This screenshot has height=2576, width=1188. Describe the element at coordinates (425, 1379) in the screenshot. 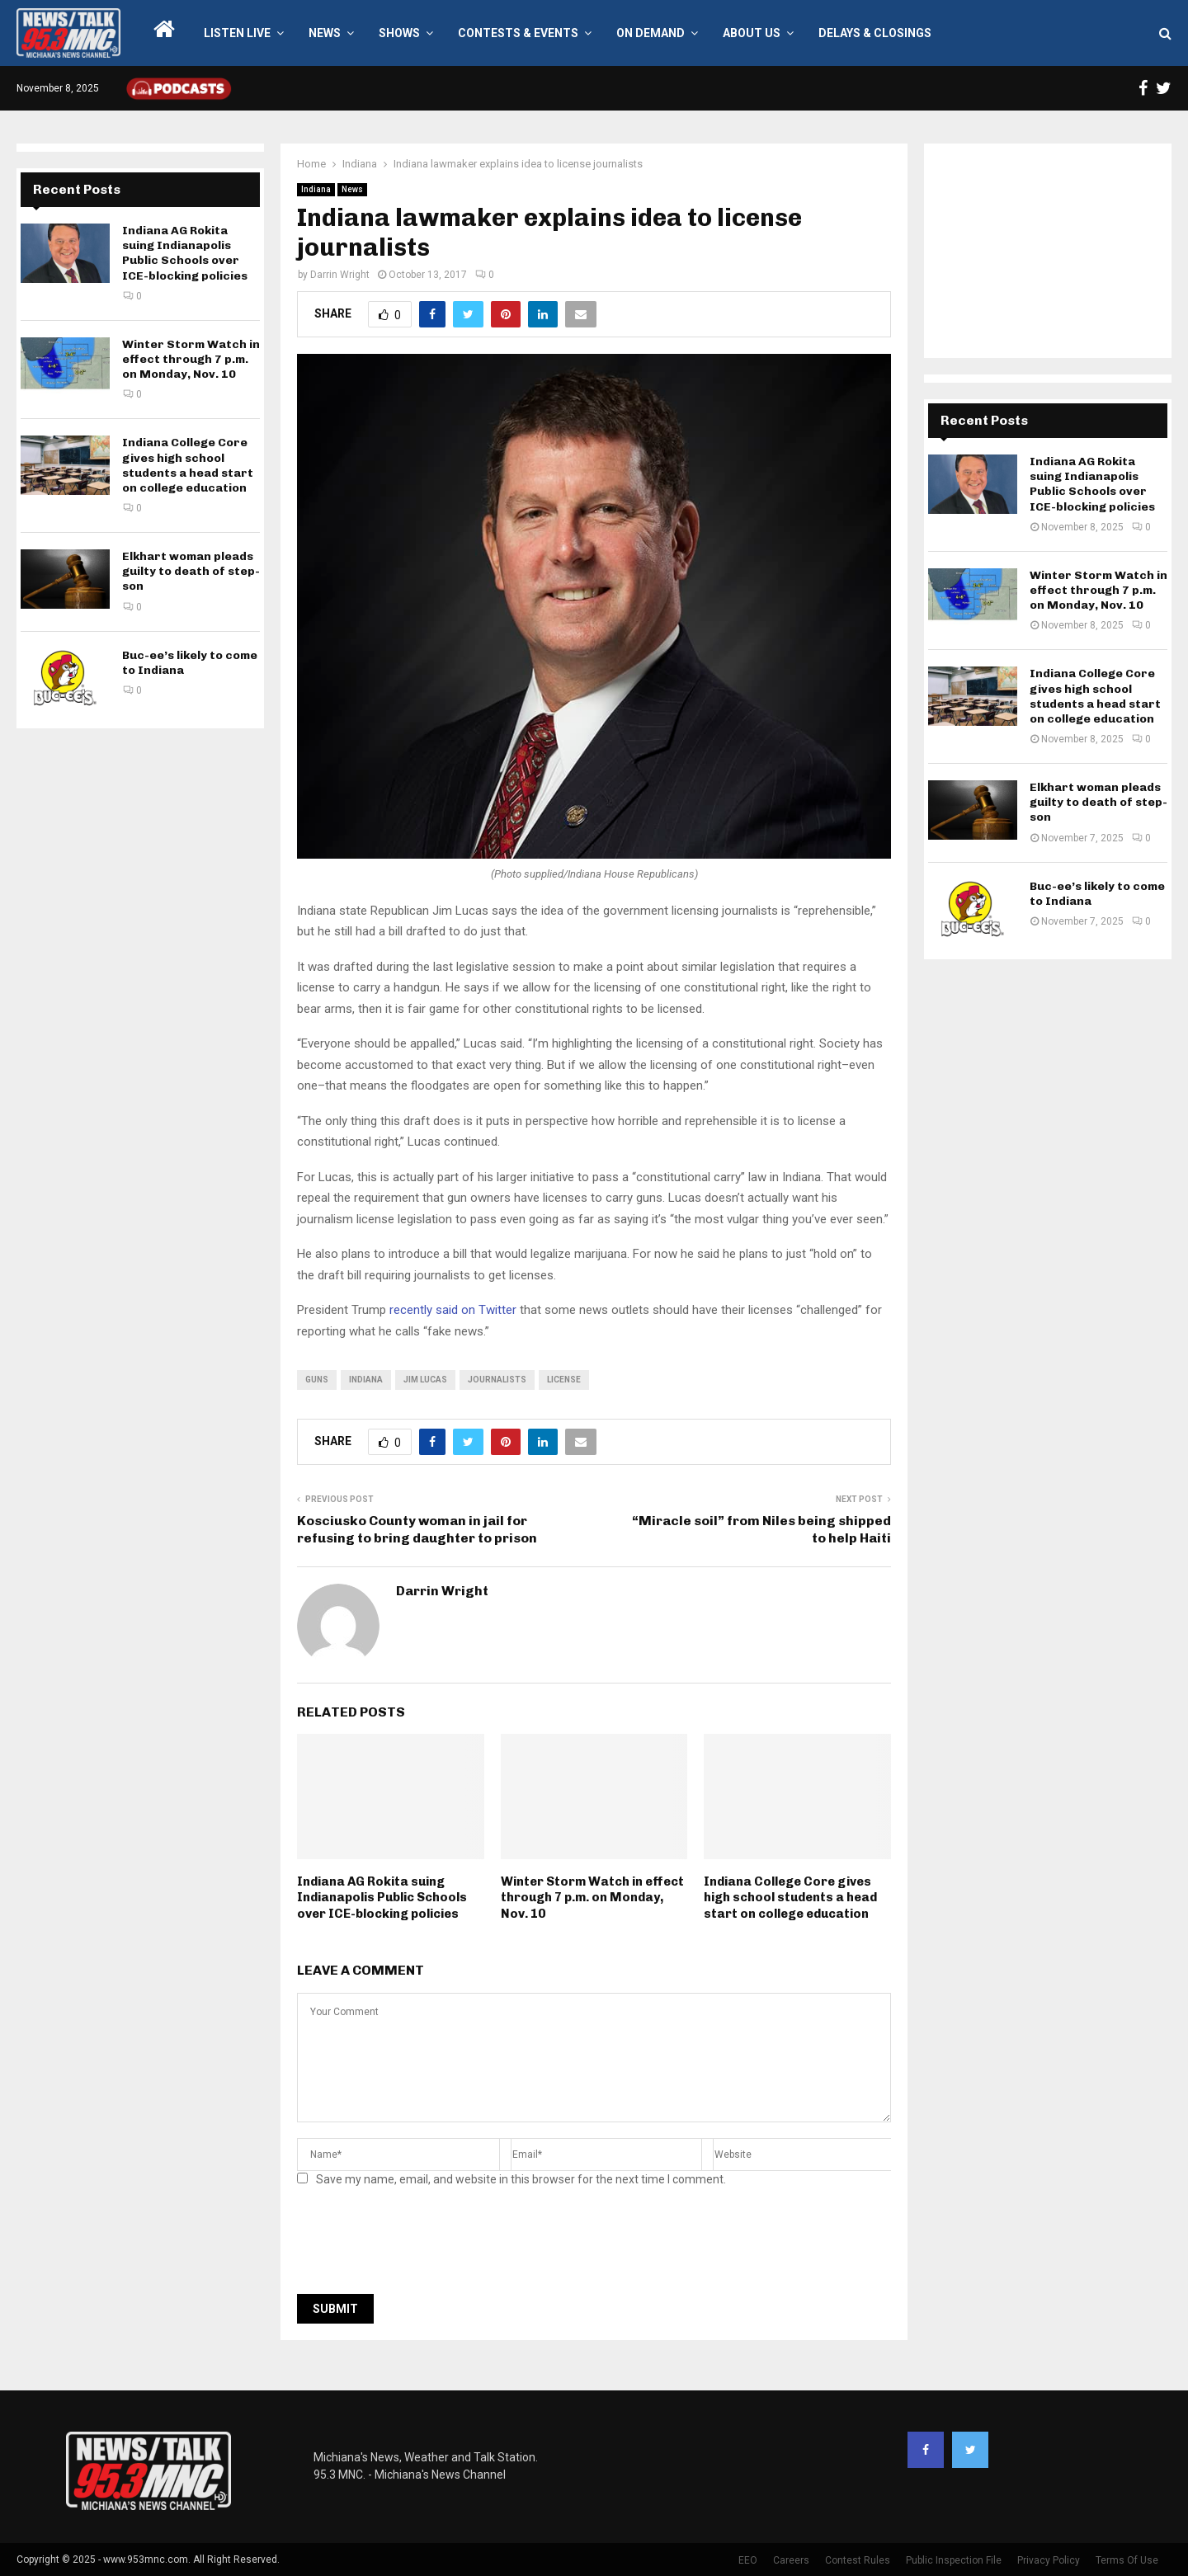

I see `jim lucas` at that location.